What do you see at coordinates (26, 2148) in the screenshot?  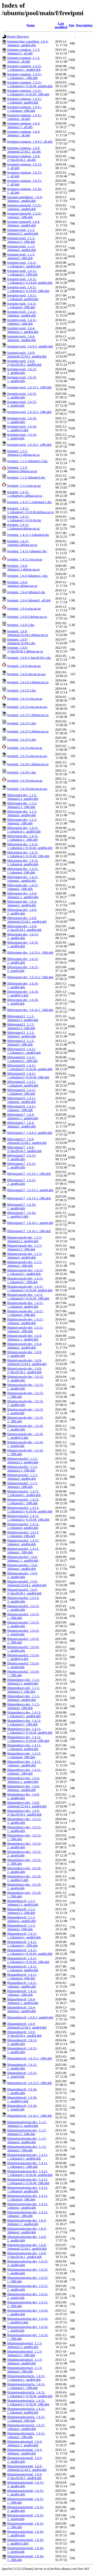 I see `libipmimonitoring-dev_1.1.5-3ubuntu3_i386.deb` at bounding box center [26, 2148].